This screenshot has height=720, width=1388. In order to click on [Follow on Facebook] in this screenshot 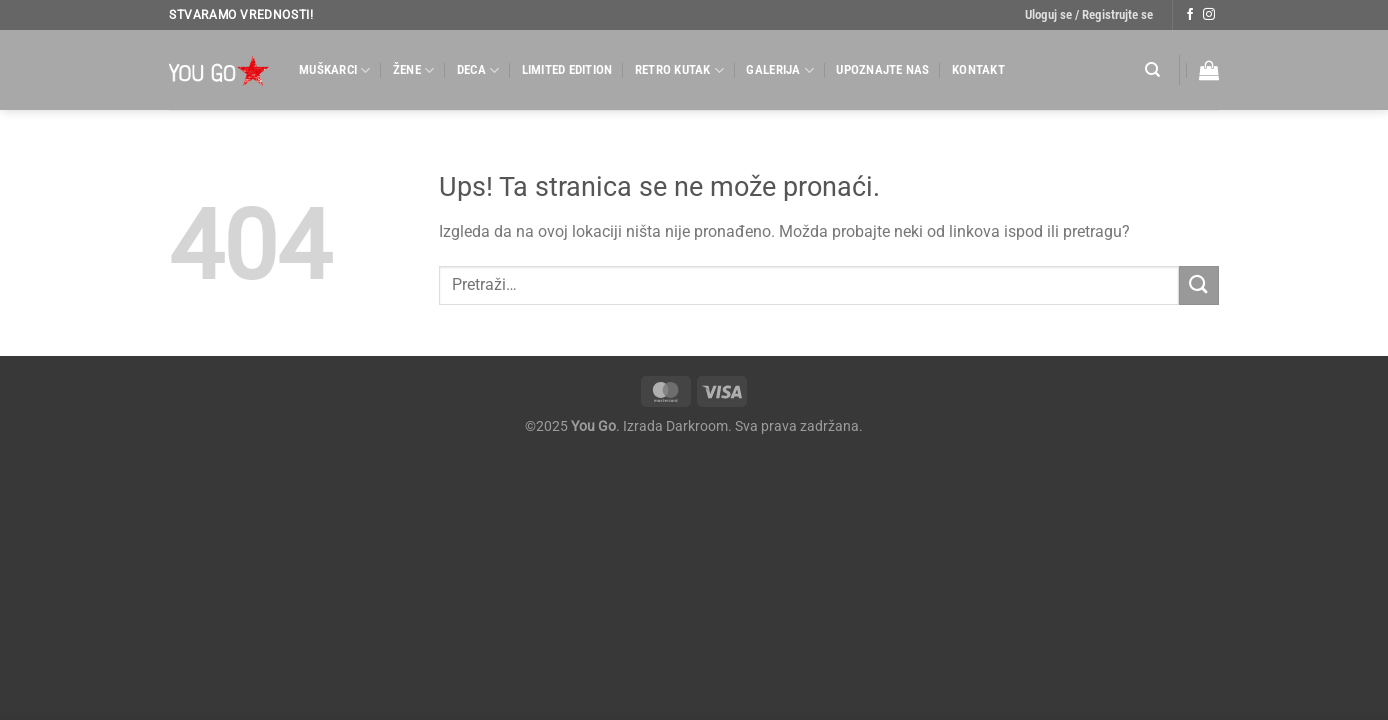, I will do `click(1190, 15)`.